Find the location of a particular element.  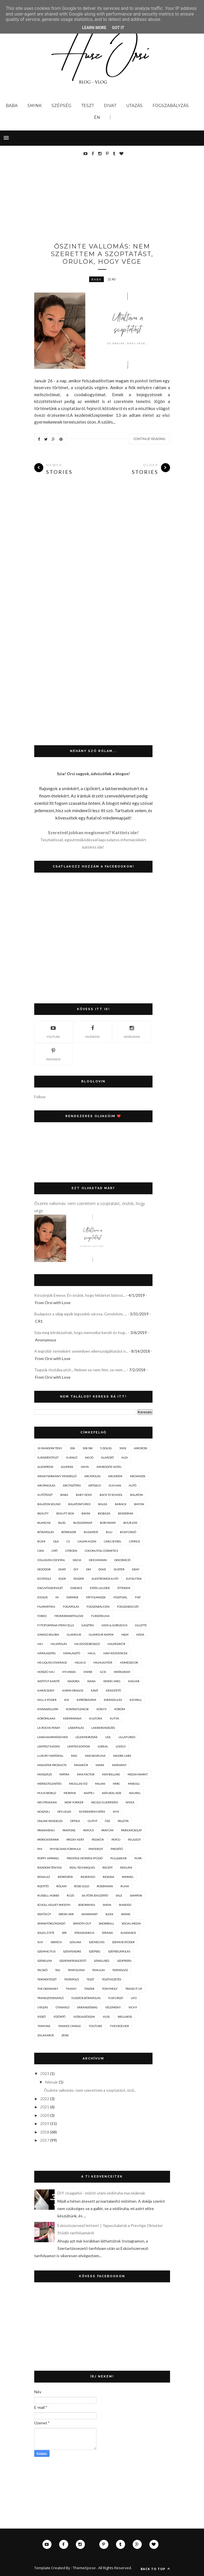

aldi is located at coordinates (124, 1457).